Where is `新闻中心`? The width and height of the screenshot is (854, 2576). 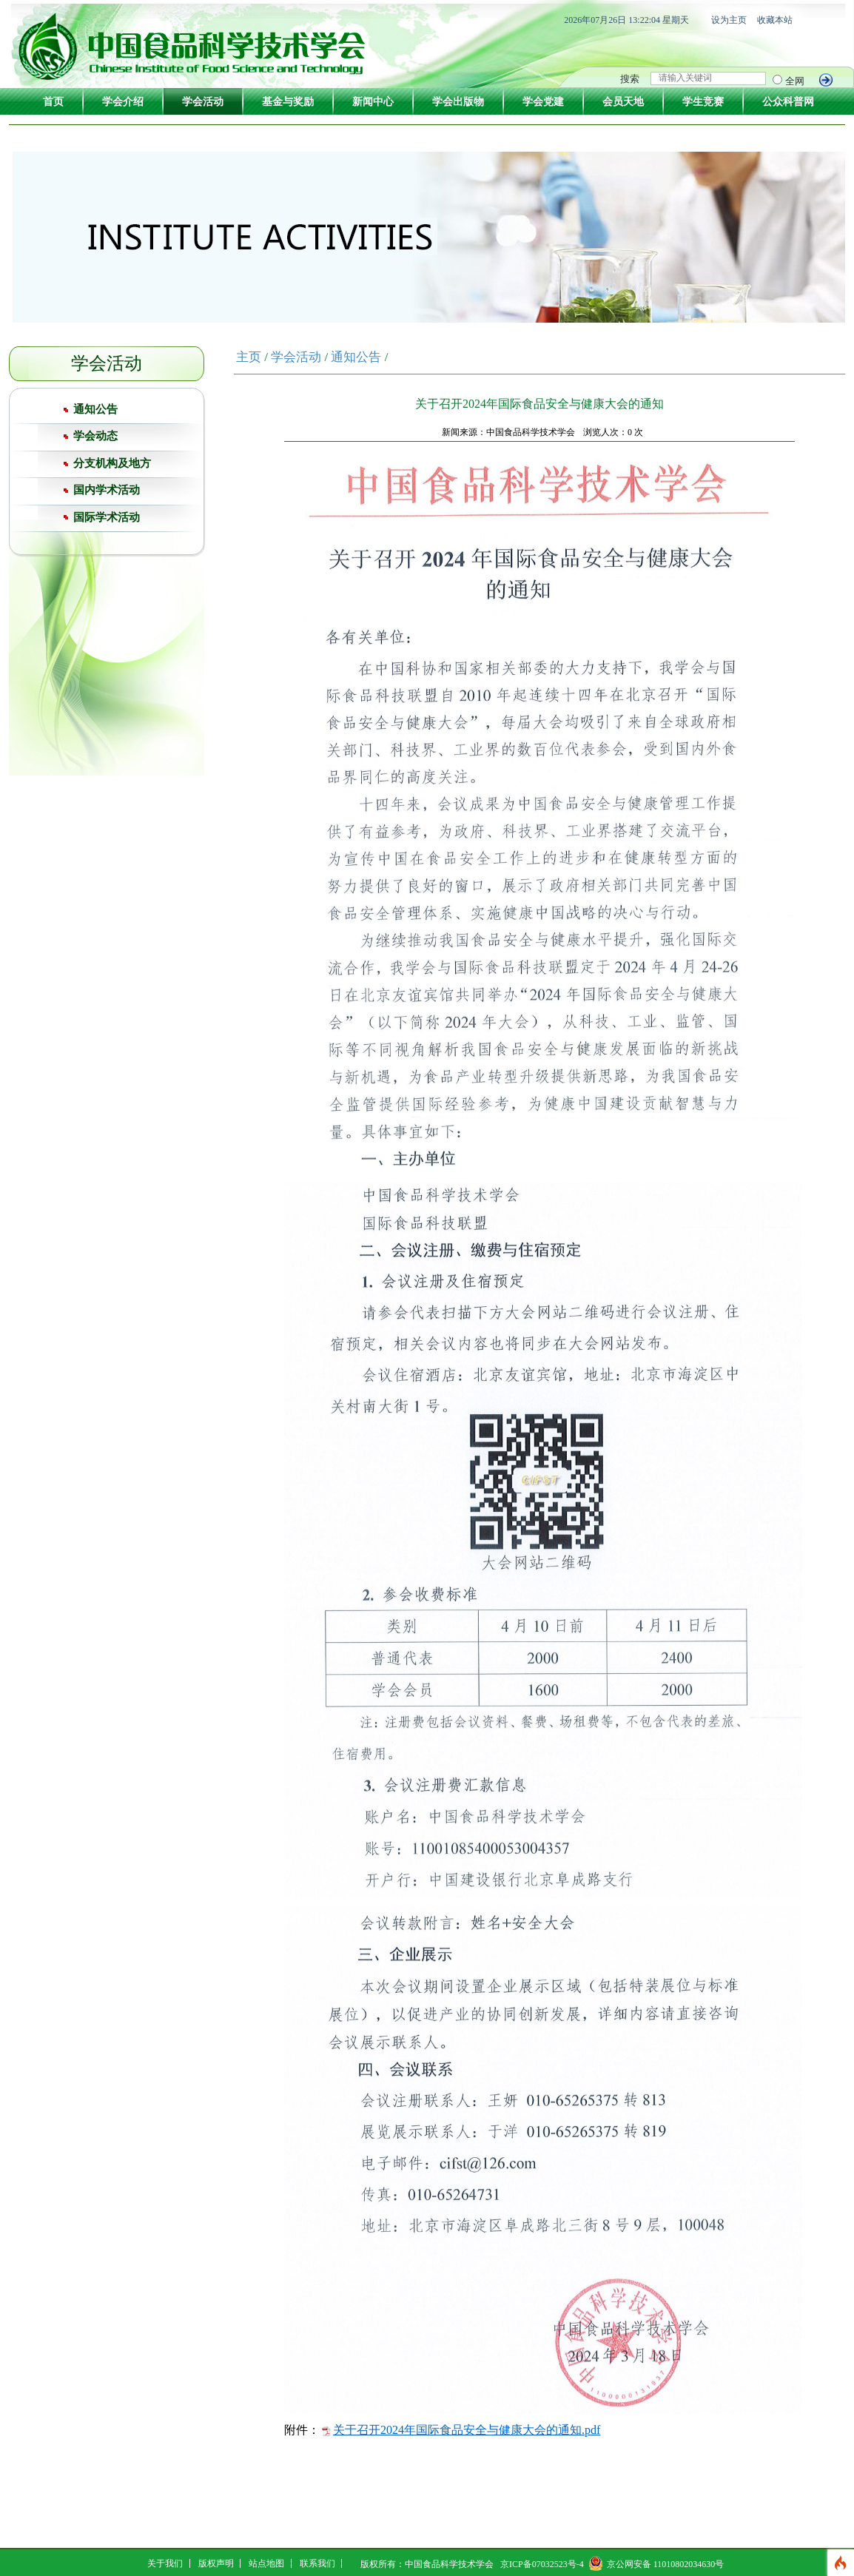 新闻中心 is located at coordinates (373, 101).